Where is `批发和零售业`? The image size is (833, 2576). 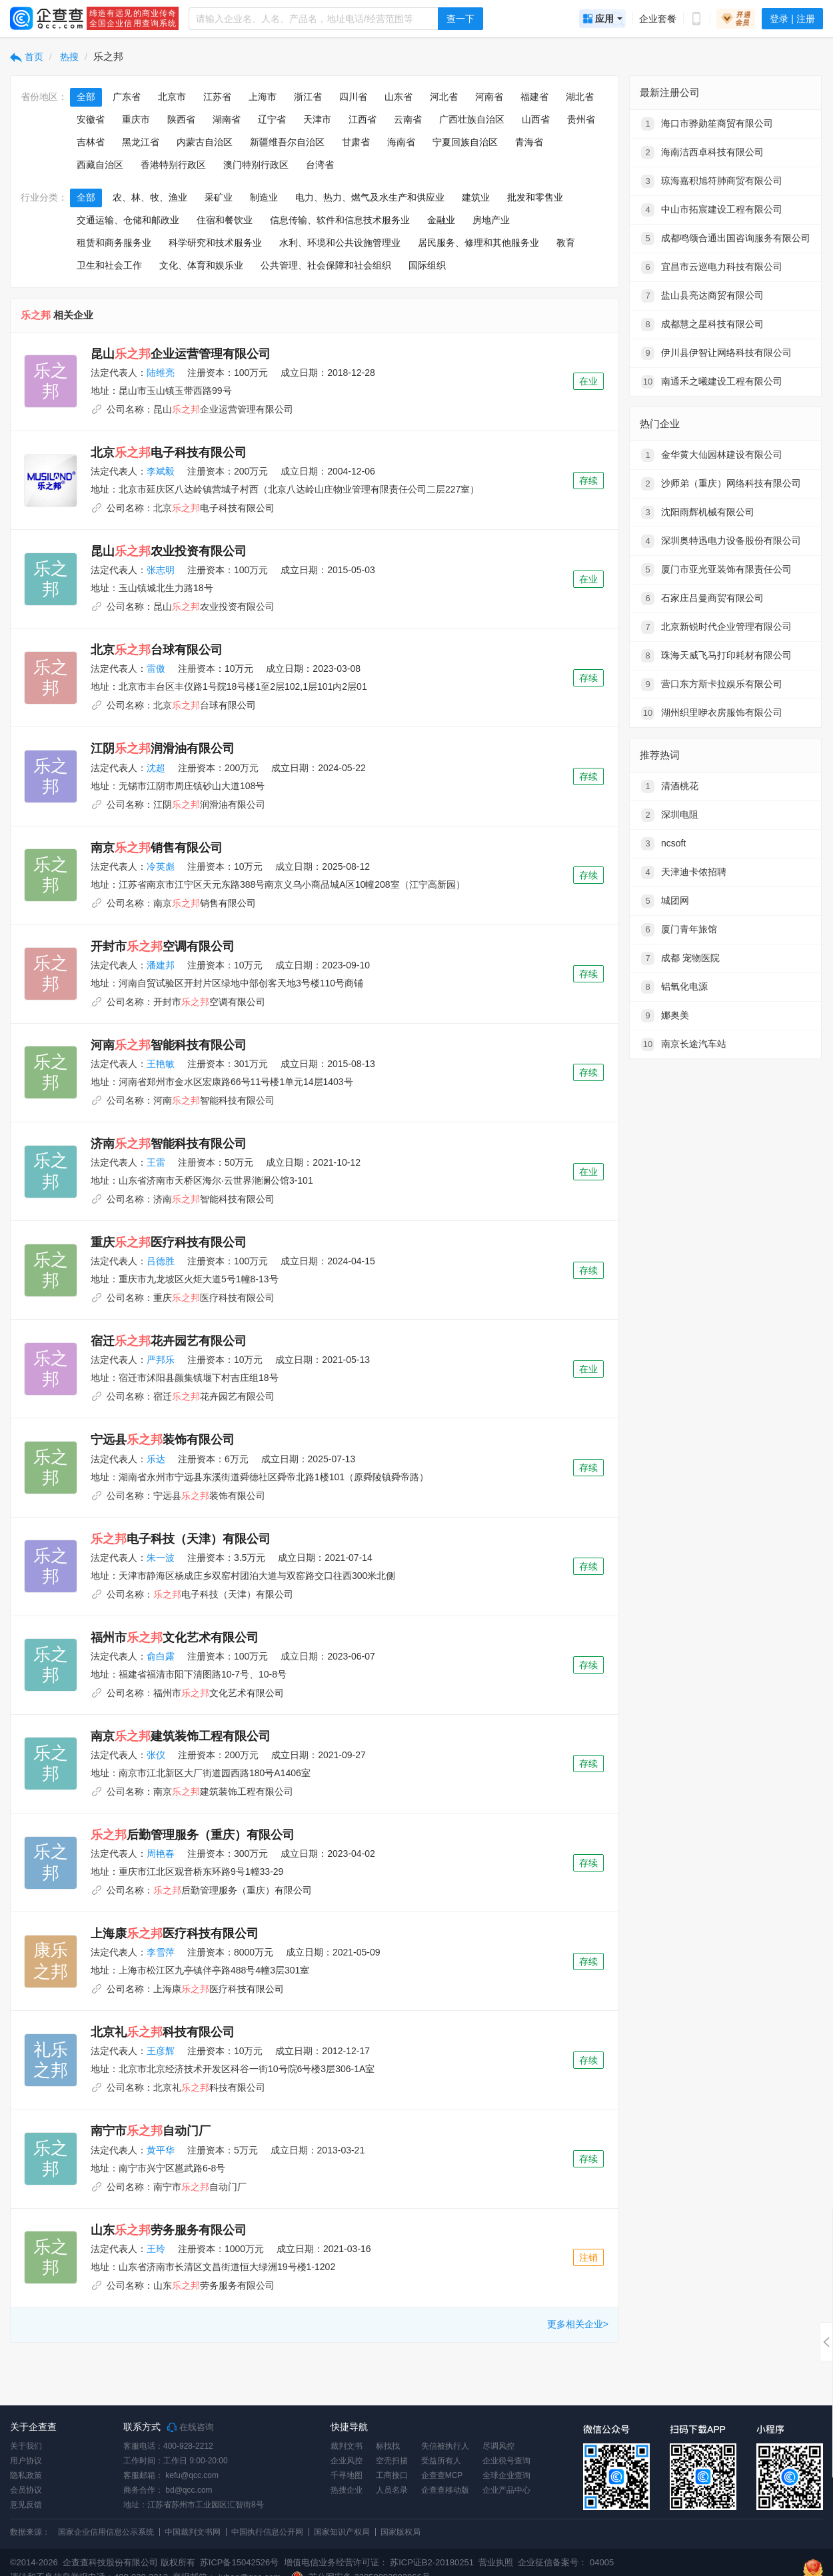 批发和零售业 is located at coordinates (535, 197).